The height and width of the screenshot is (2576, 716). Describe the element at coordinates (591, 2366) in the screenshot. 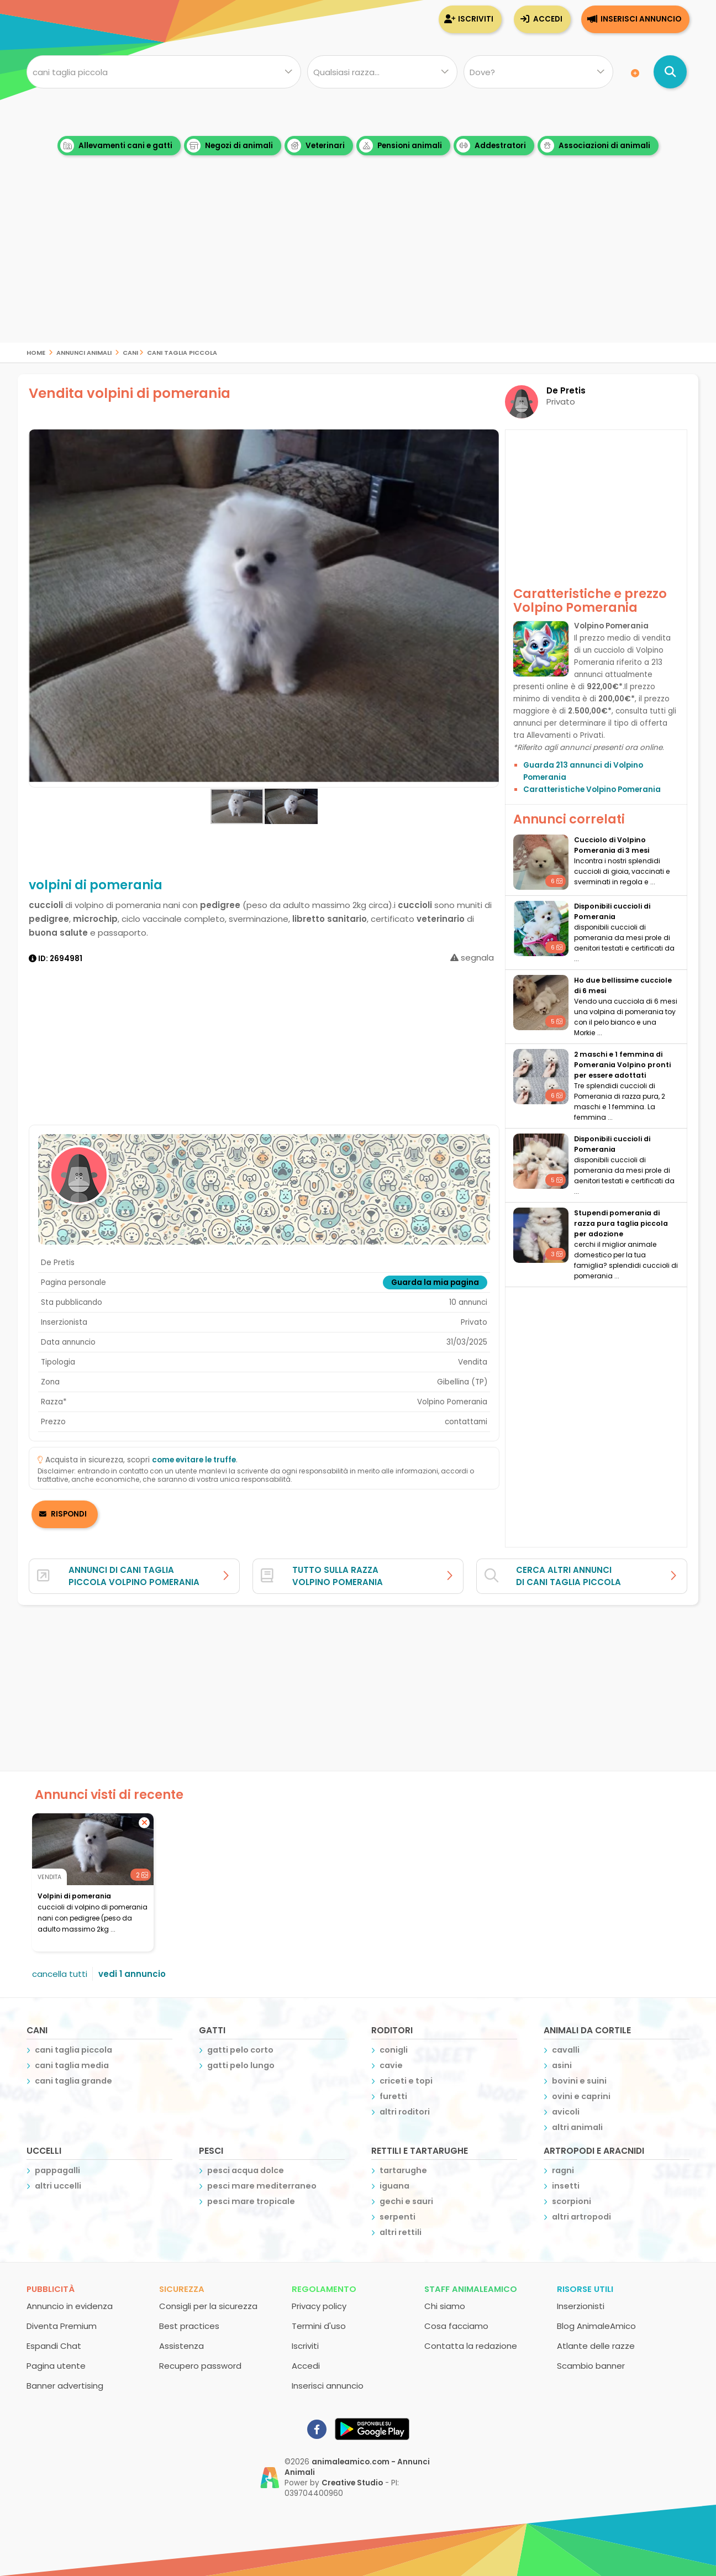

I see `Scambio banner` at that location.